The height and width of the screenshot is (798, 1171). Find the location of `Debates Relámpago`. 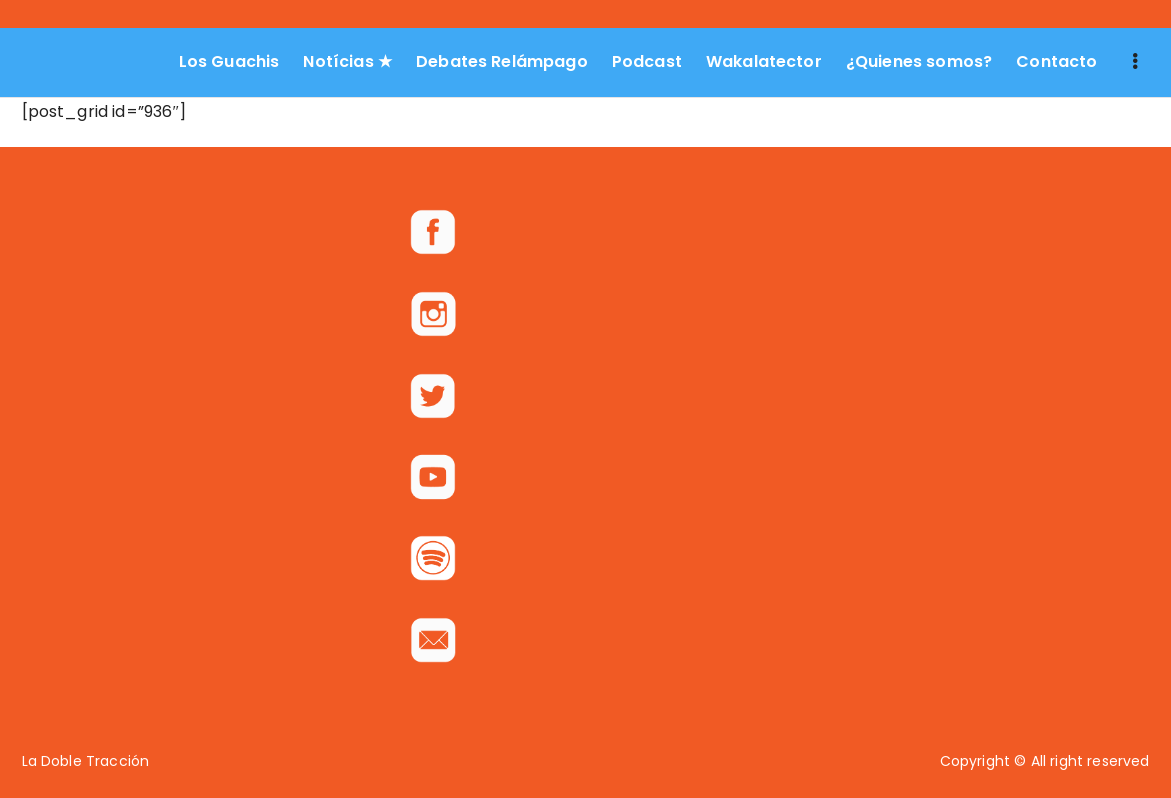

Debates Relámpago is located at coordinates (502, 61).